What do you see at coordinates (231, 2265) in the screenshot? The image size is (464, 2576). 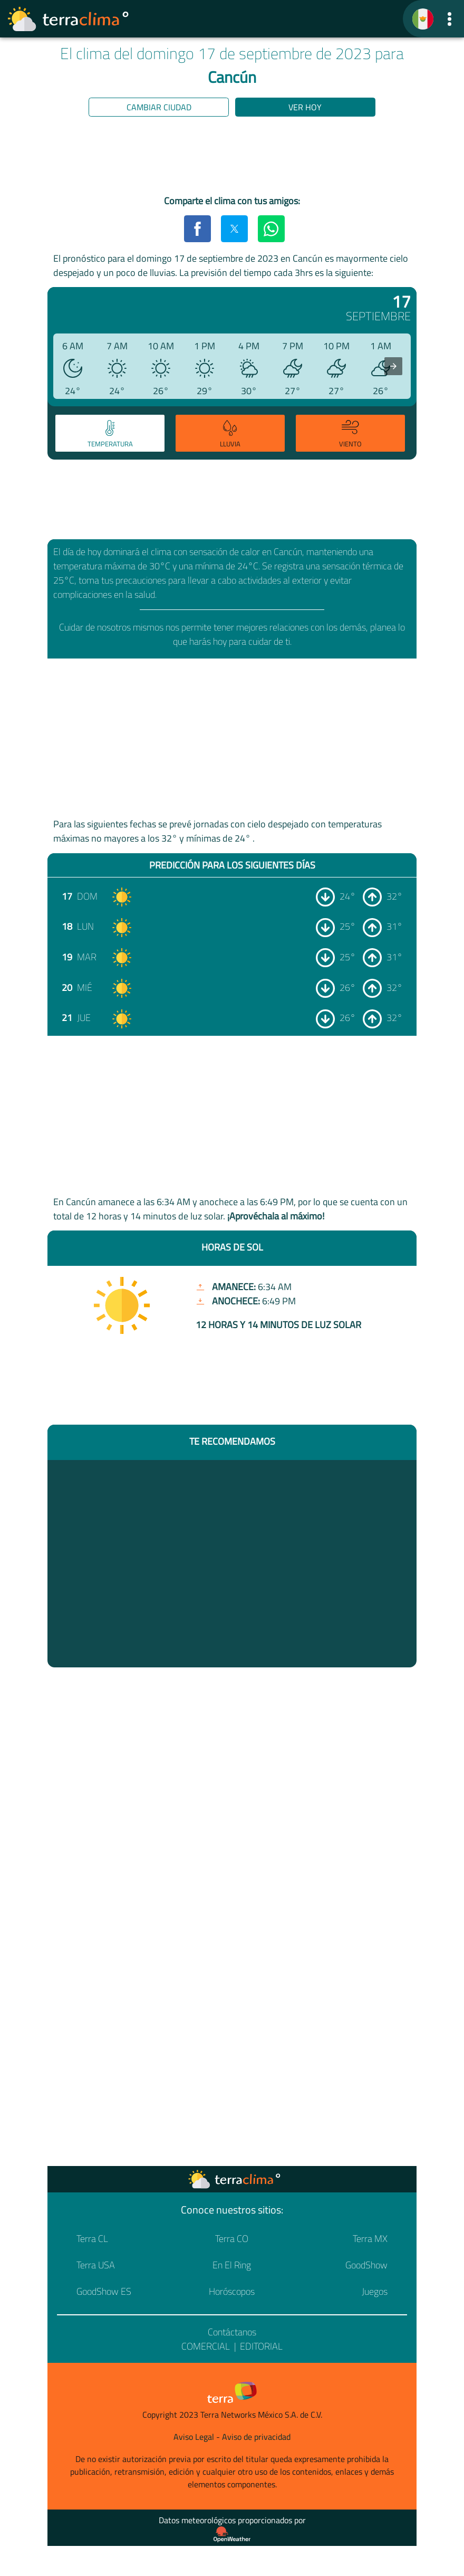 I see `En El Ring` at bounding box center [231, 2265].